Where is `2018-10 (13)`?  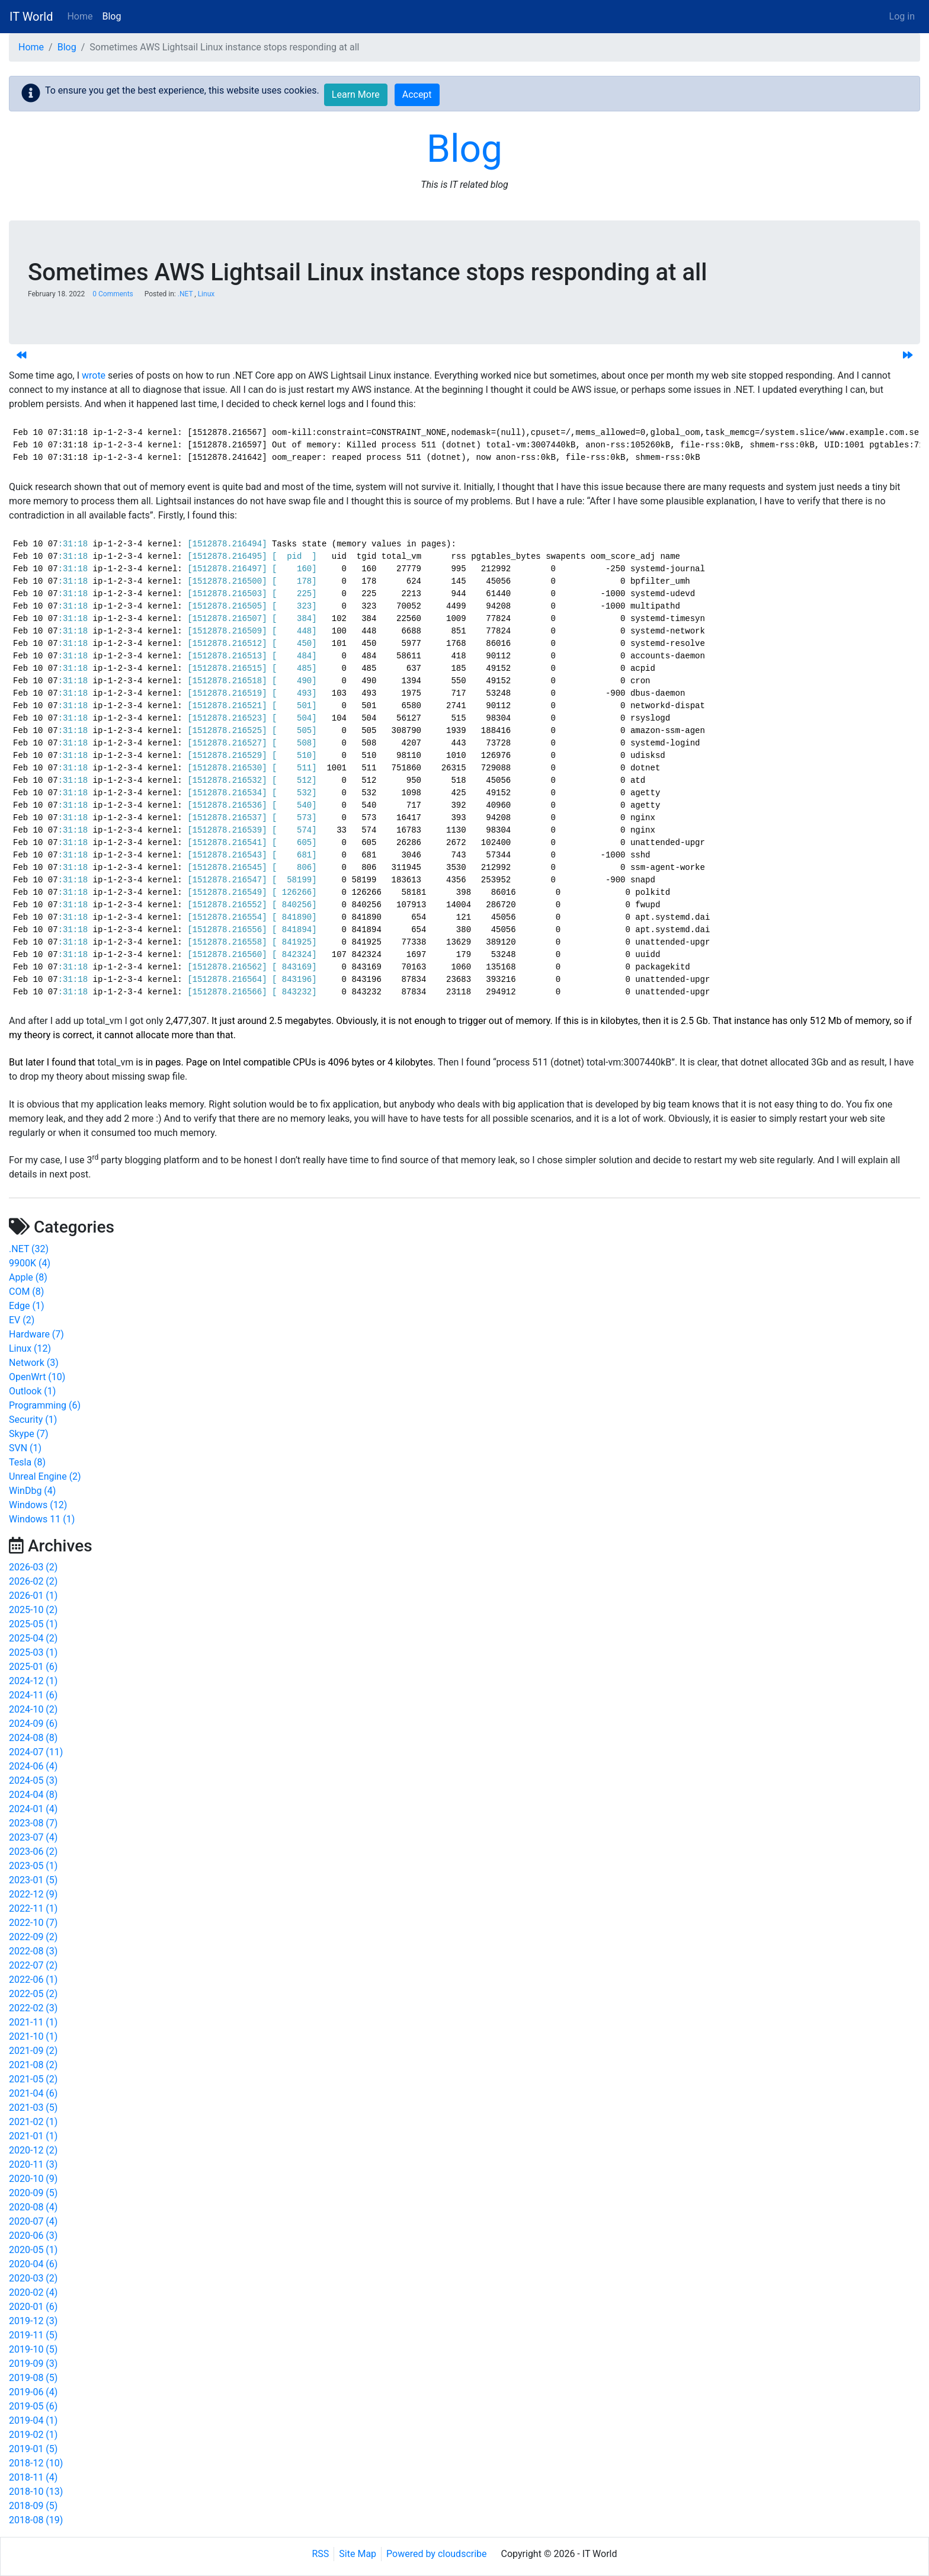
2018-10 (13) is located at coordinates (36, 2491).